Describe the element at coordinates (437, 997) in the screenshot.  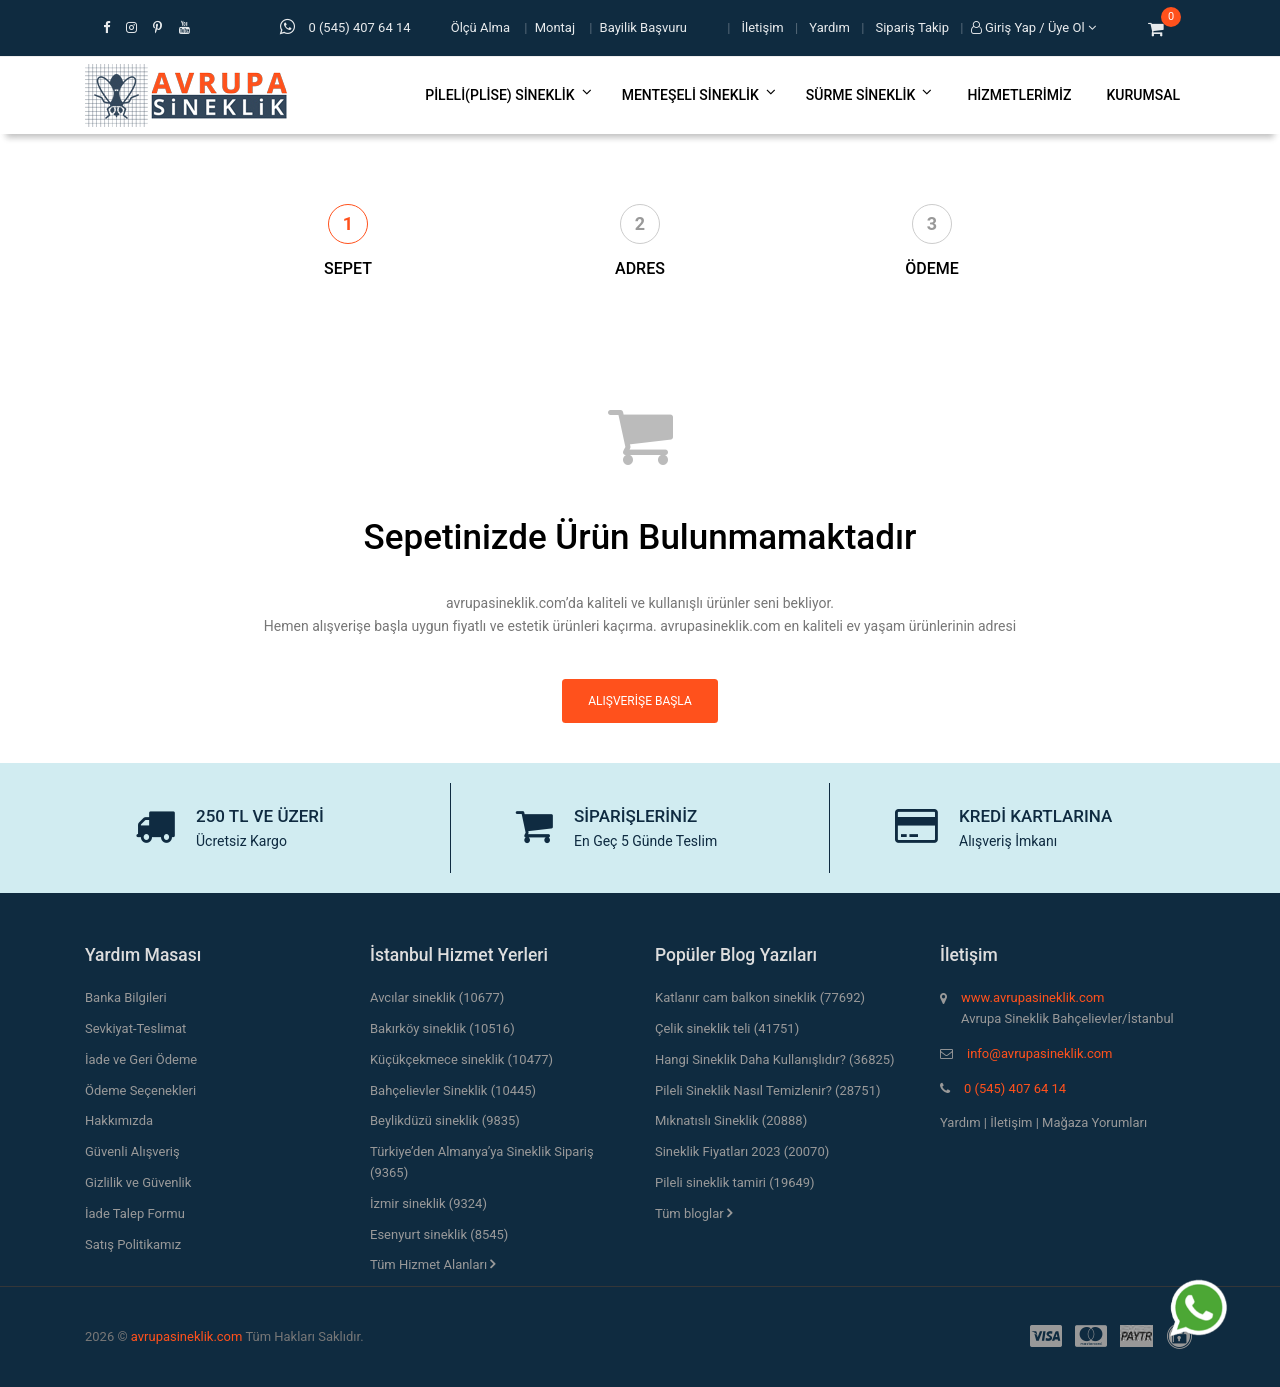
I see `Avcılar sineklik (10677)` at that location.